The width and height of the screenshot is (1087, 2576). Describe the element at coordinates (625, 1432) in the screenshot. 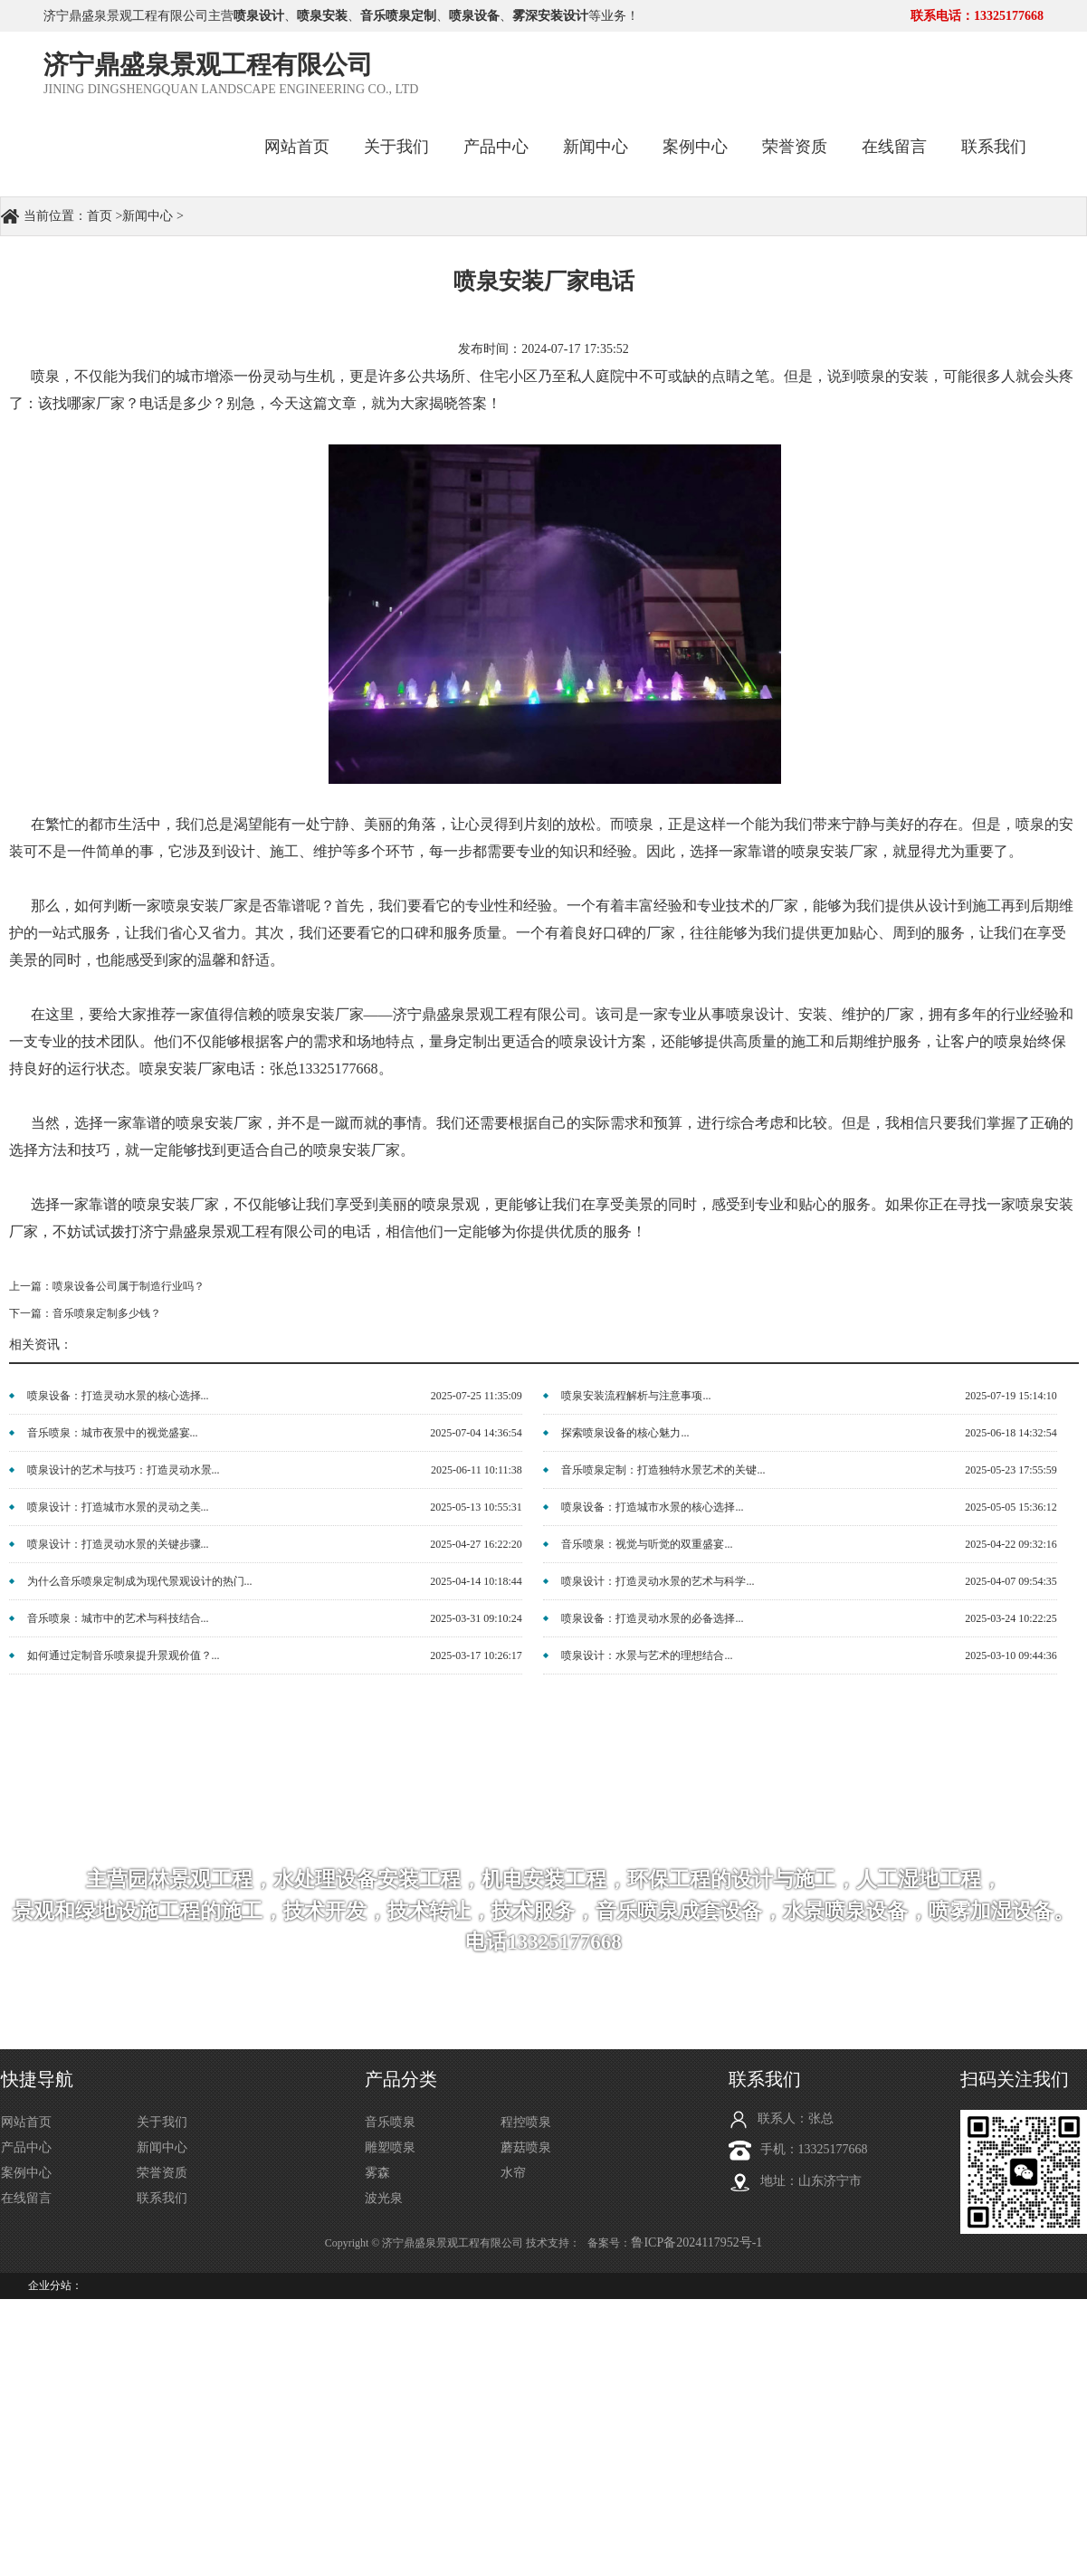

I see `探索喷泉设备的核心魅力...` at that location.